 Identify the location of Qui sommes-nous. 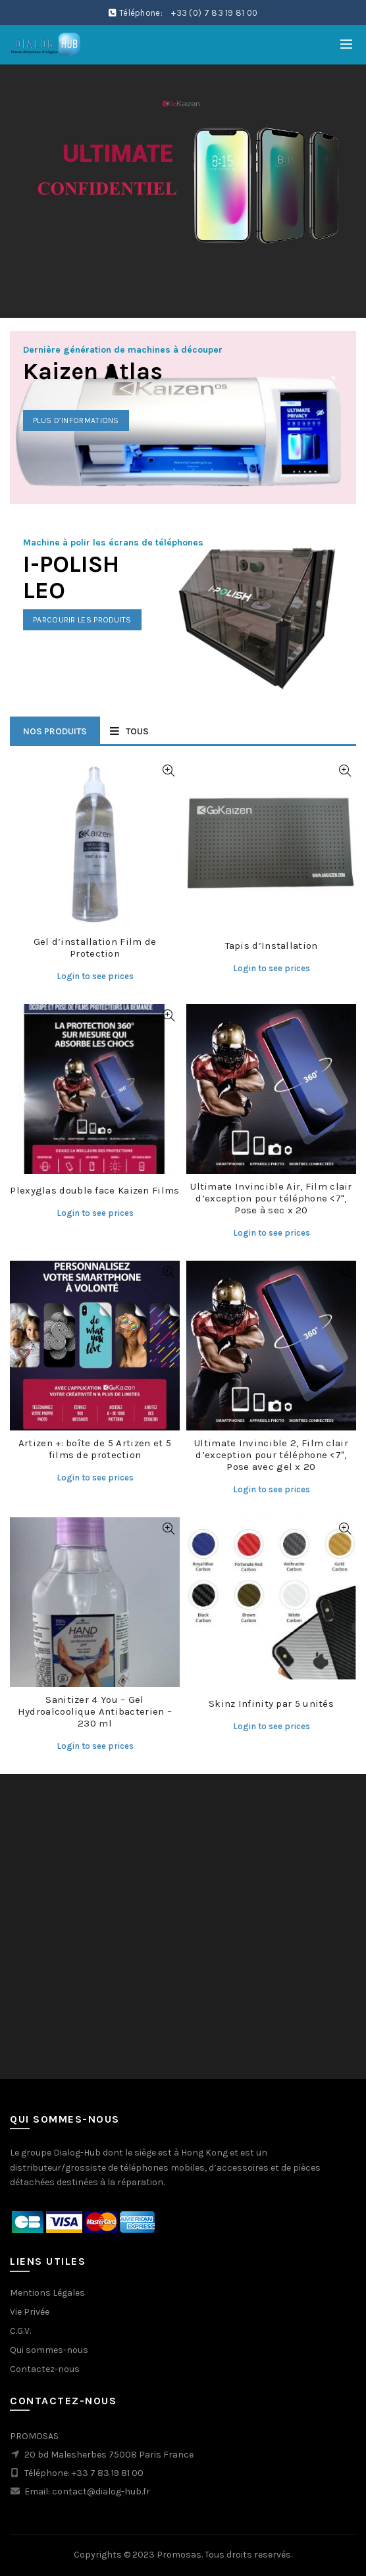
(49, 2350).